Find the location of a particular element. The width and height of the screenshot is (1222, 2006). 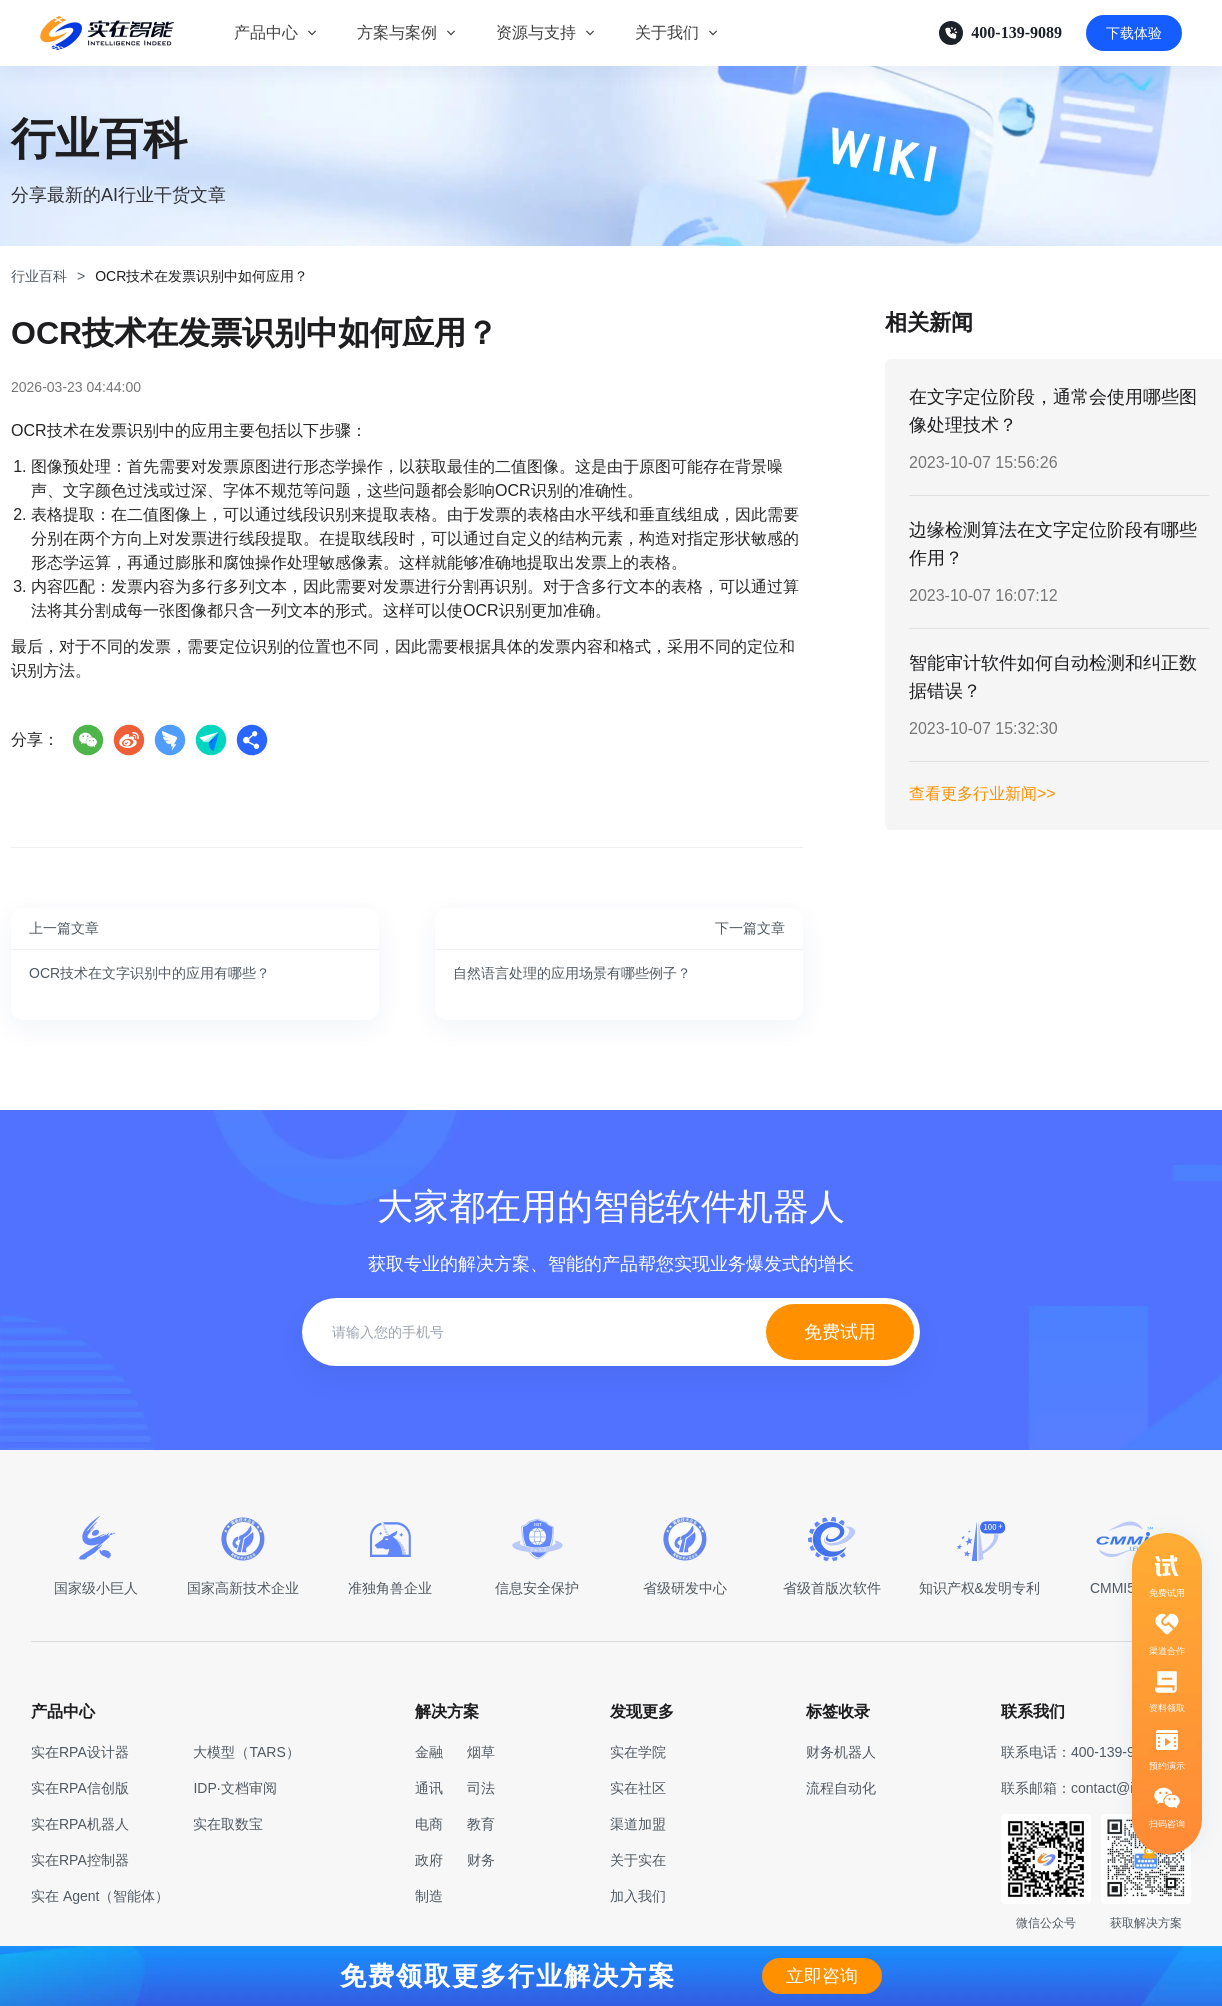

IDP·文档审阅 is located at coordinates (234, 1788).